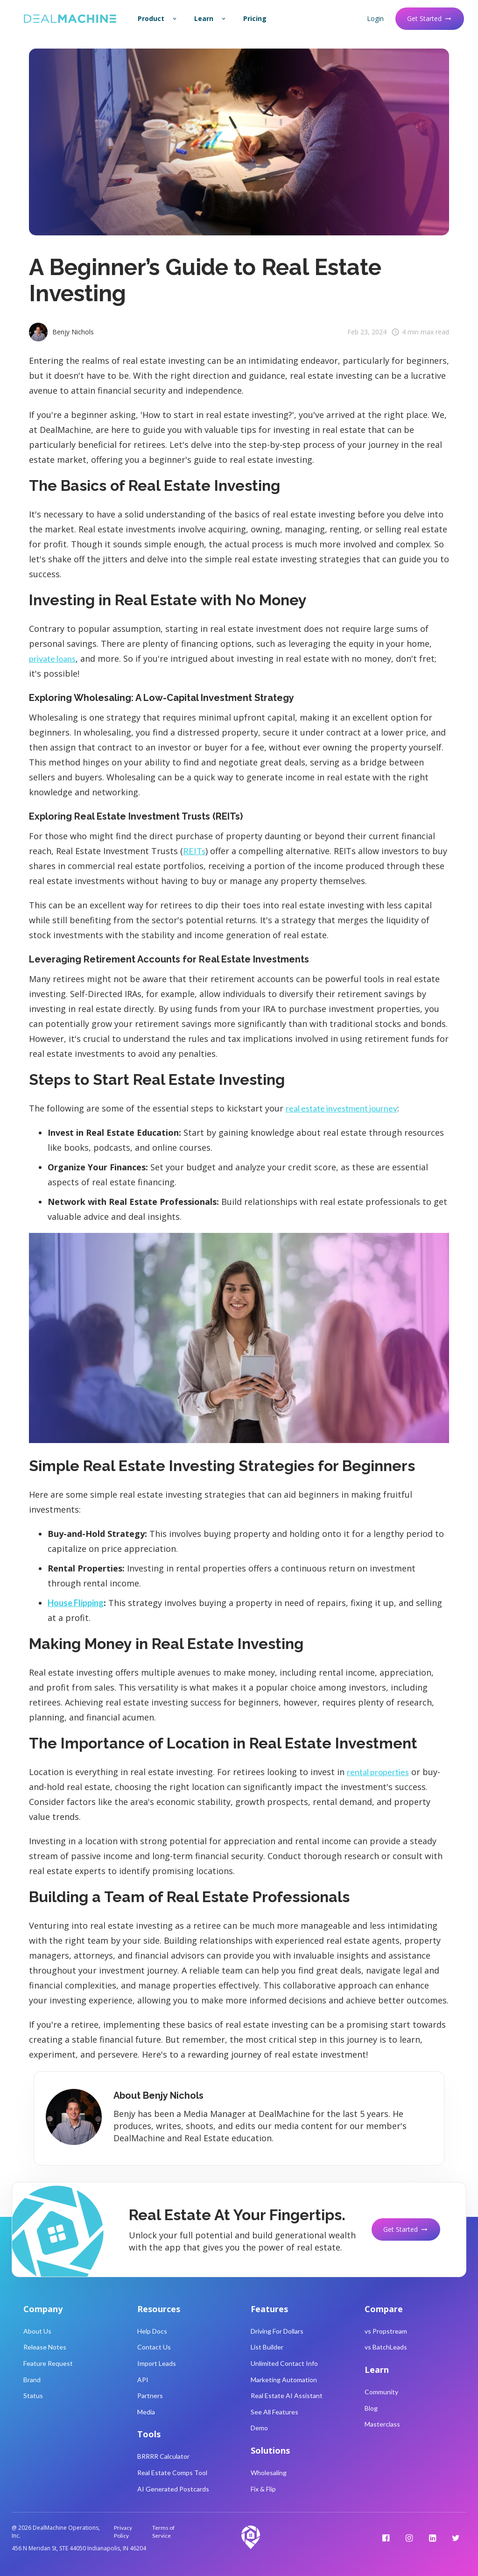 The height and width of the screenshot is (2576, 478). Describe the element at coordinates (150, 2395) in the screenshot. I see `Partners` at that location.